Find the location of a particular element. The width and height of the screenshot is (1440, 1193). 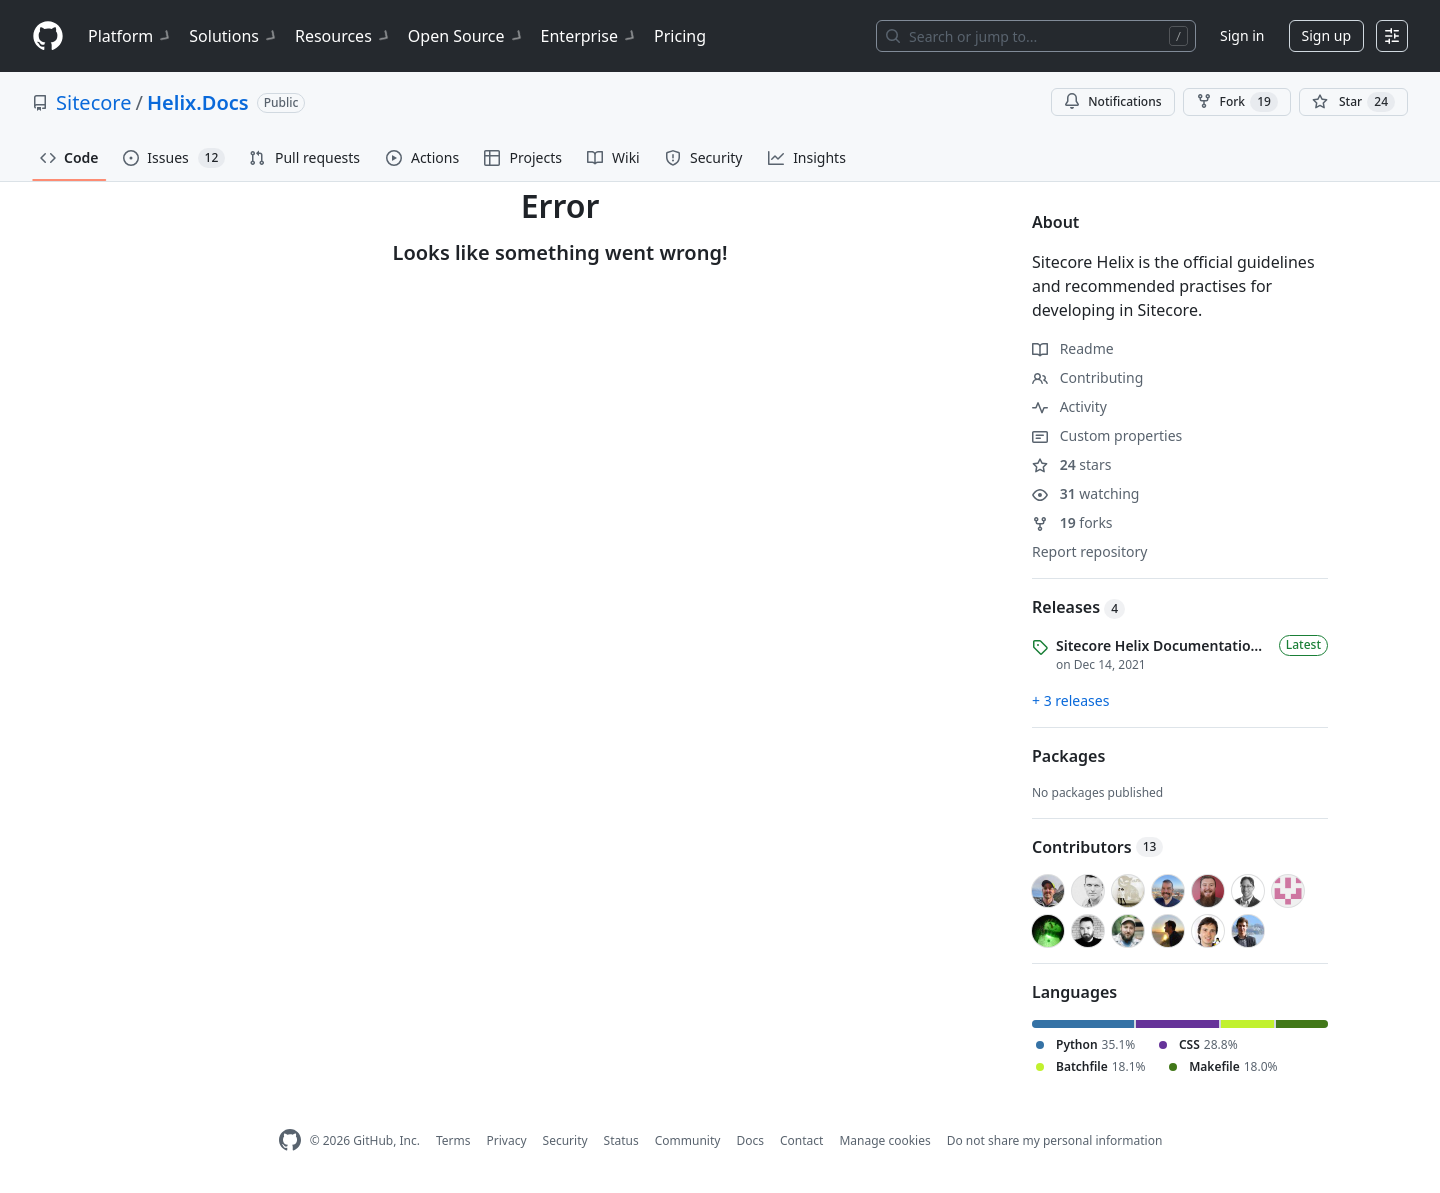

Open Source is located at coordinates (466, 36).